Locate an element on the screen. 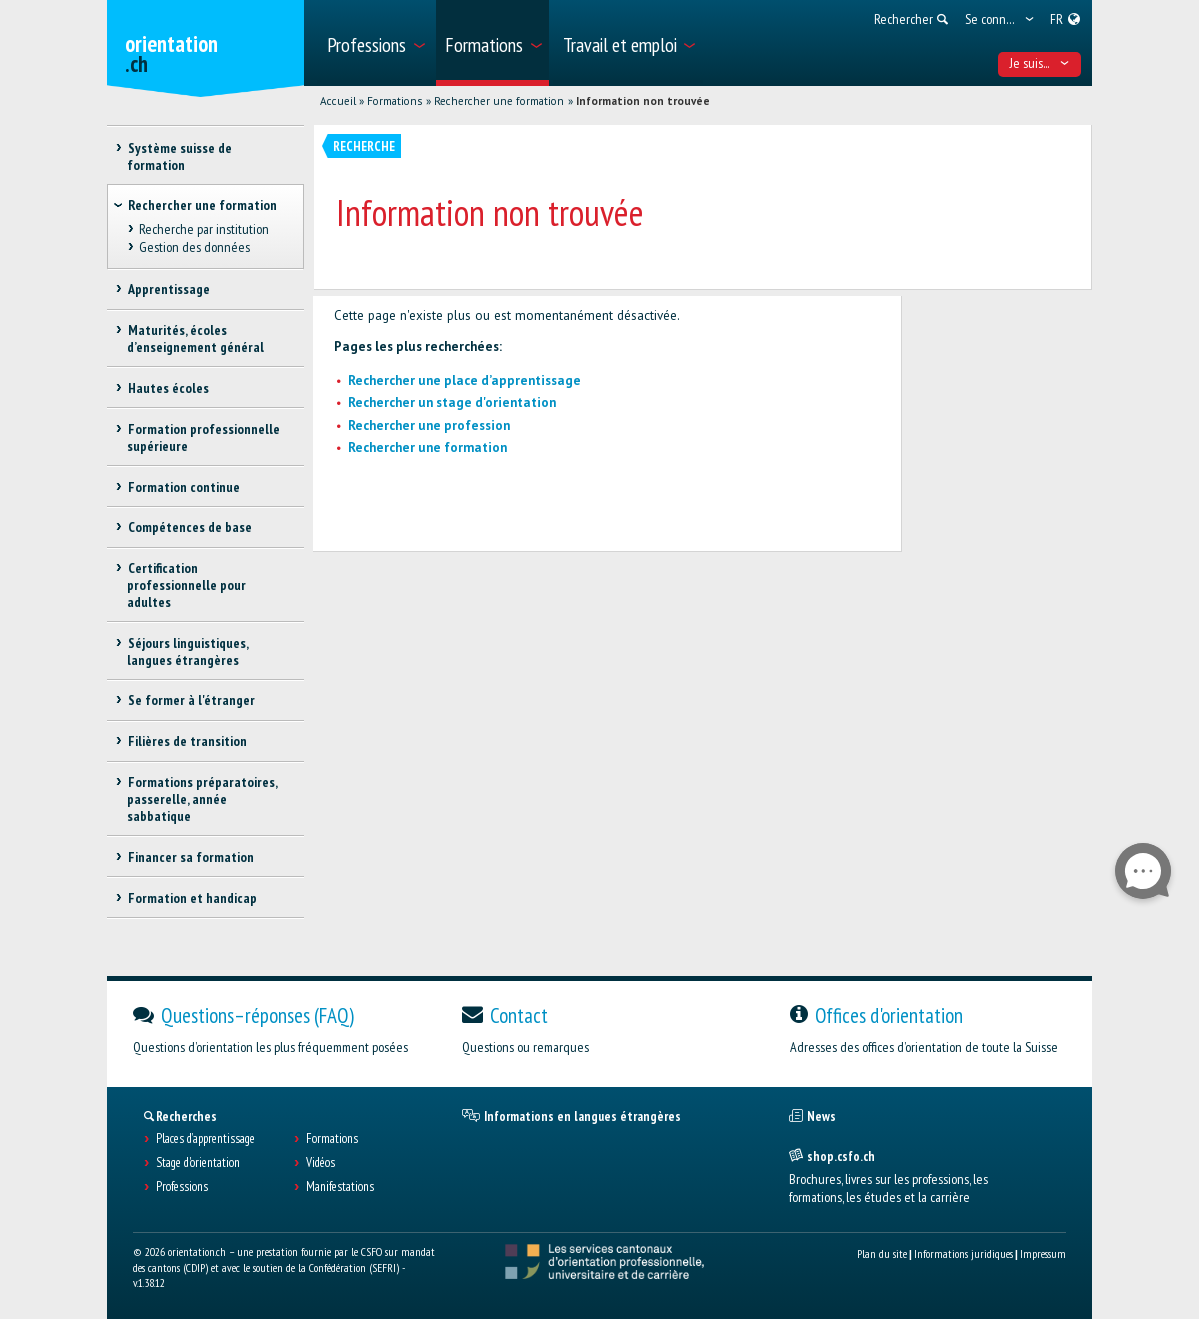 This screenshot has width=1199, height=1319. Maturités, écoles d’enseignement général [treeitem] is located at coordinates (195, 338).